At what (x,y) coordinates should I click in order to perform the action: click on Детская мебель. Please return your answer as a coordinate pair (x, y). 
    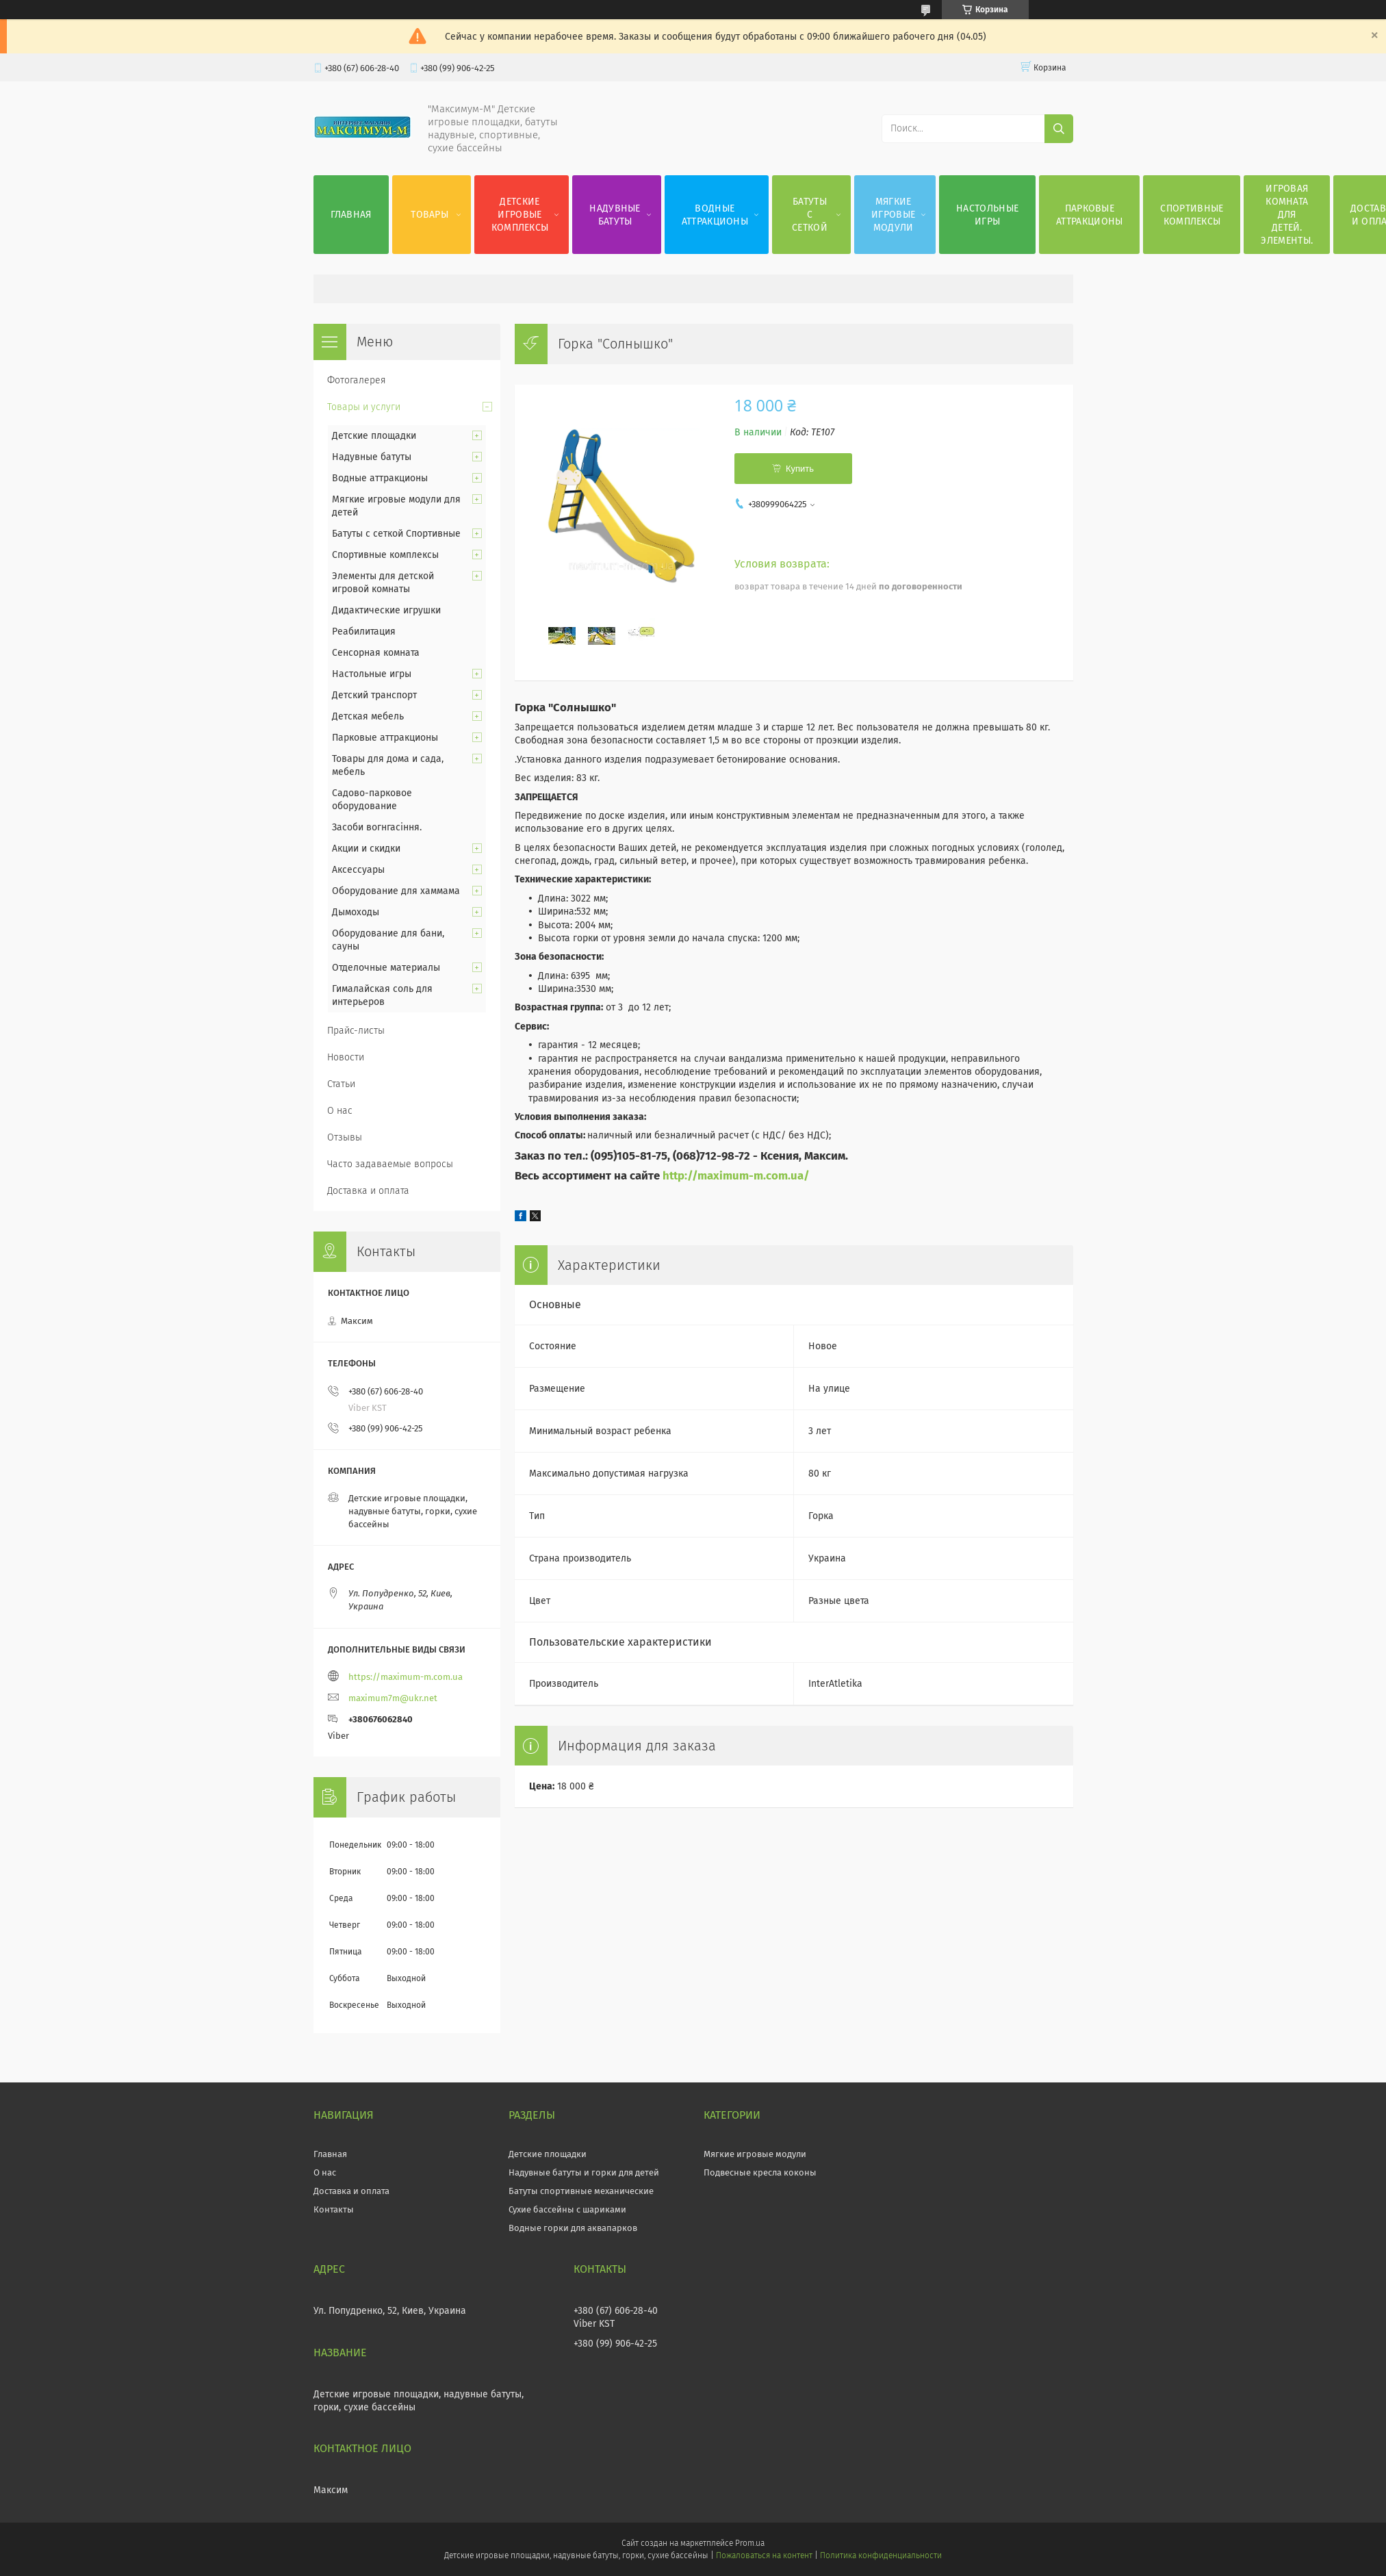
    Looking at the image, I should click on (368, 716).